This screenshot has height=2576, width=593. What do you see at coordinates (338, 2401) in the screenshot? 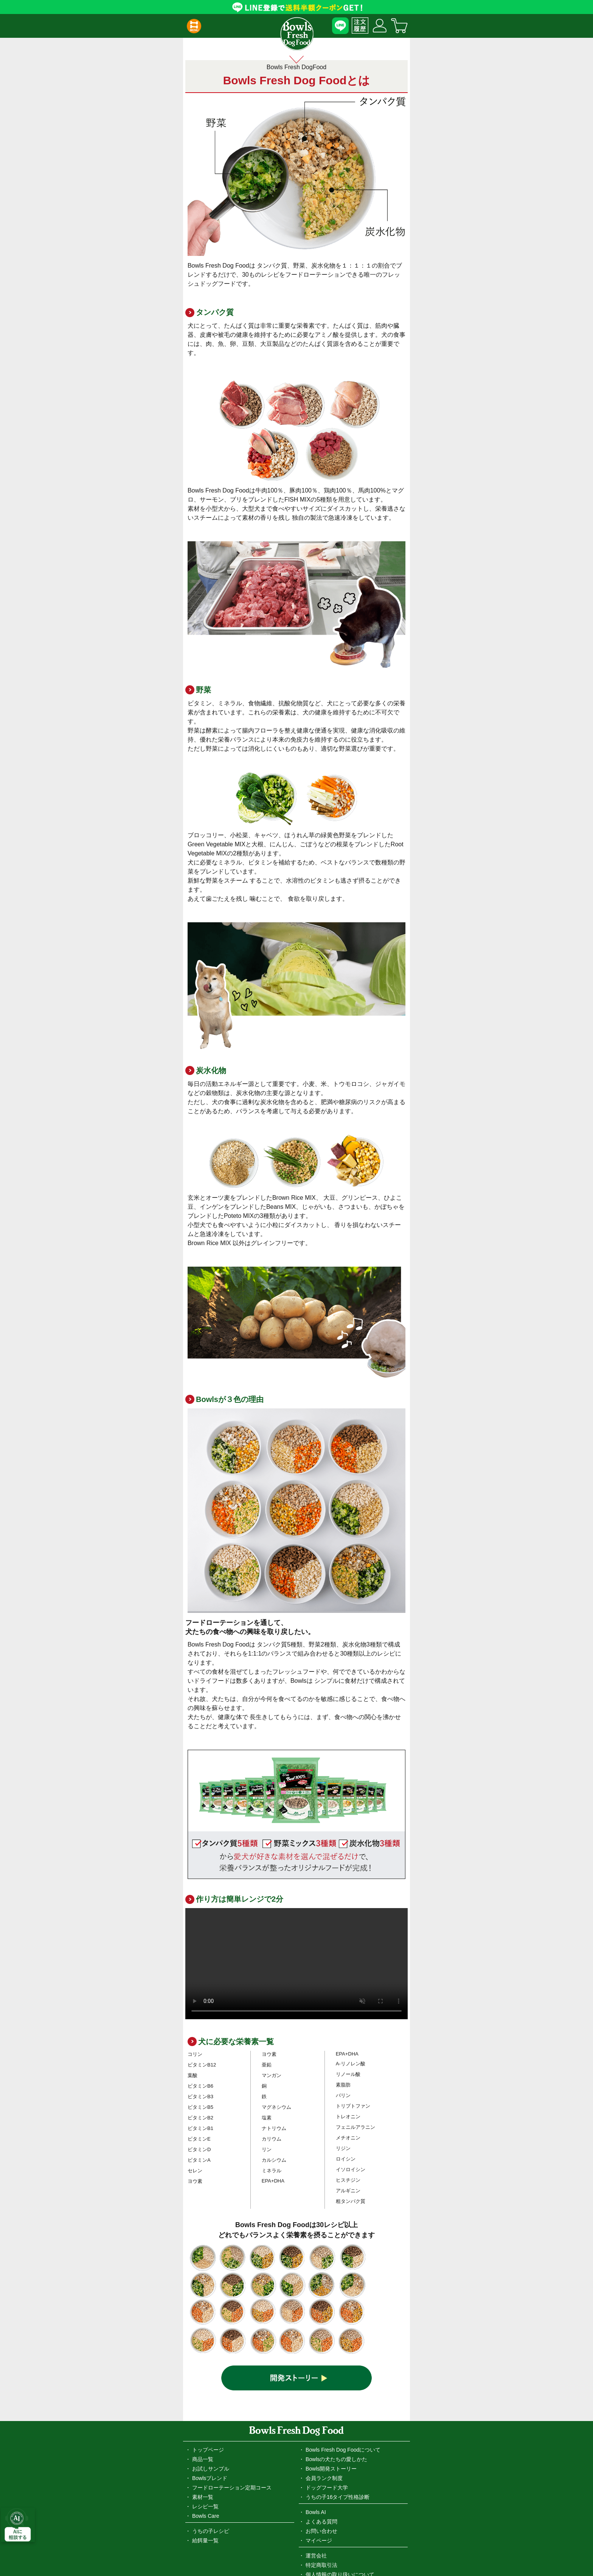
I see `うちの子16タイプ性格診断` at bounding box center [338, 2401].